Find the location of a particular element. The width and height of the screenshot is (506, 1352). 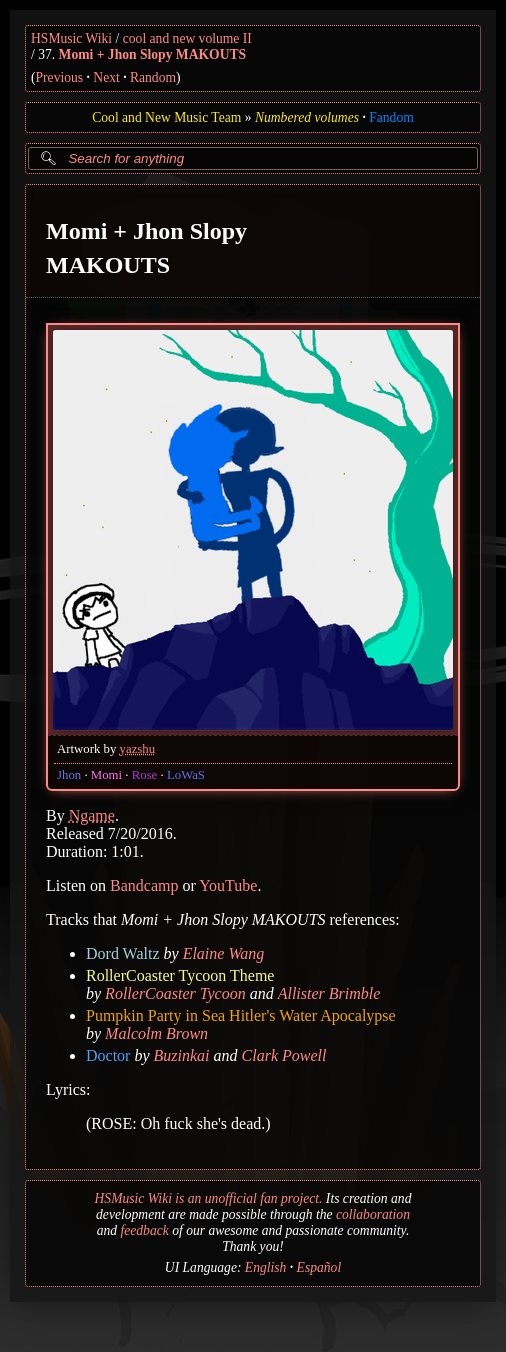

RollerCoaster Tycoon is located at coordinates (175, 993).